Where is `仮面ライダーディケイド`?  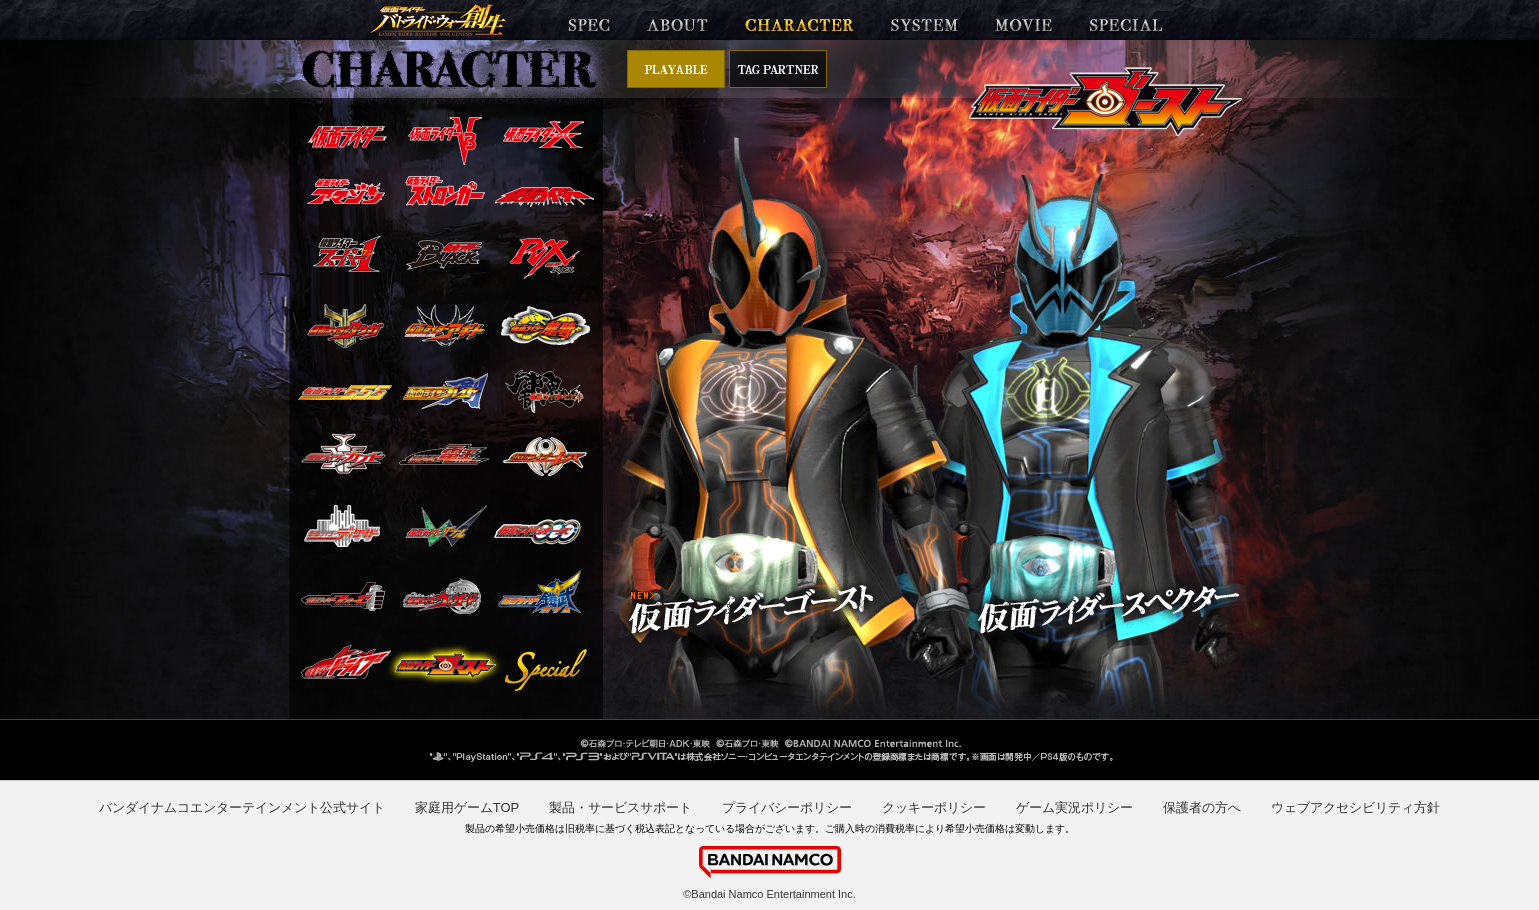 仮面ライダーディケイド is located at coordinates (342, 526).